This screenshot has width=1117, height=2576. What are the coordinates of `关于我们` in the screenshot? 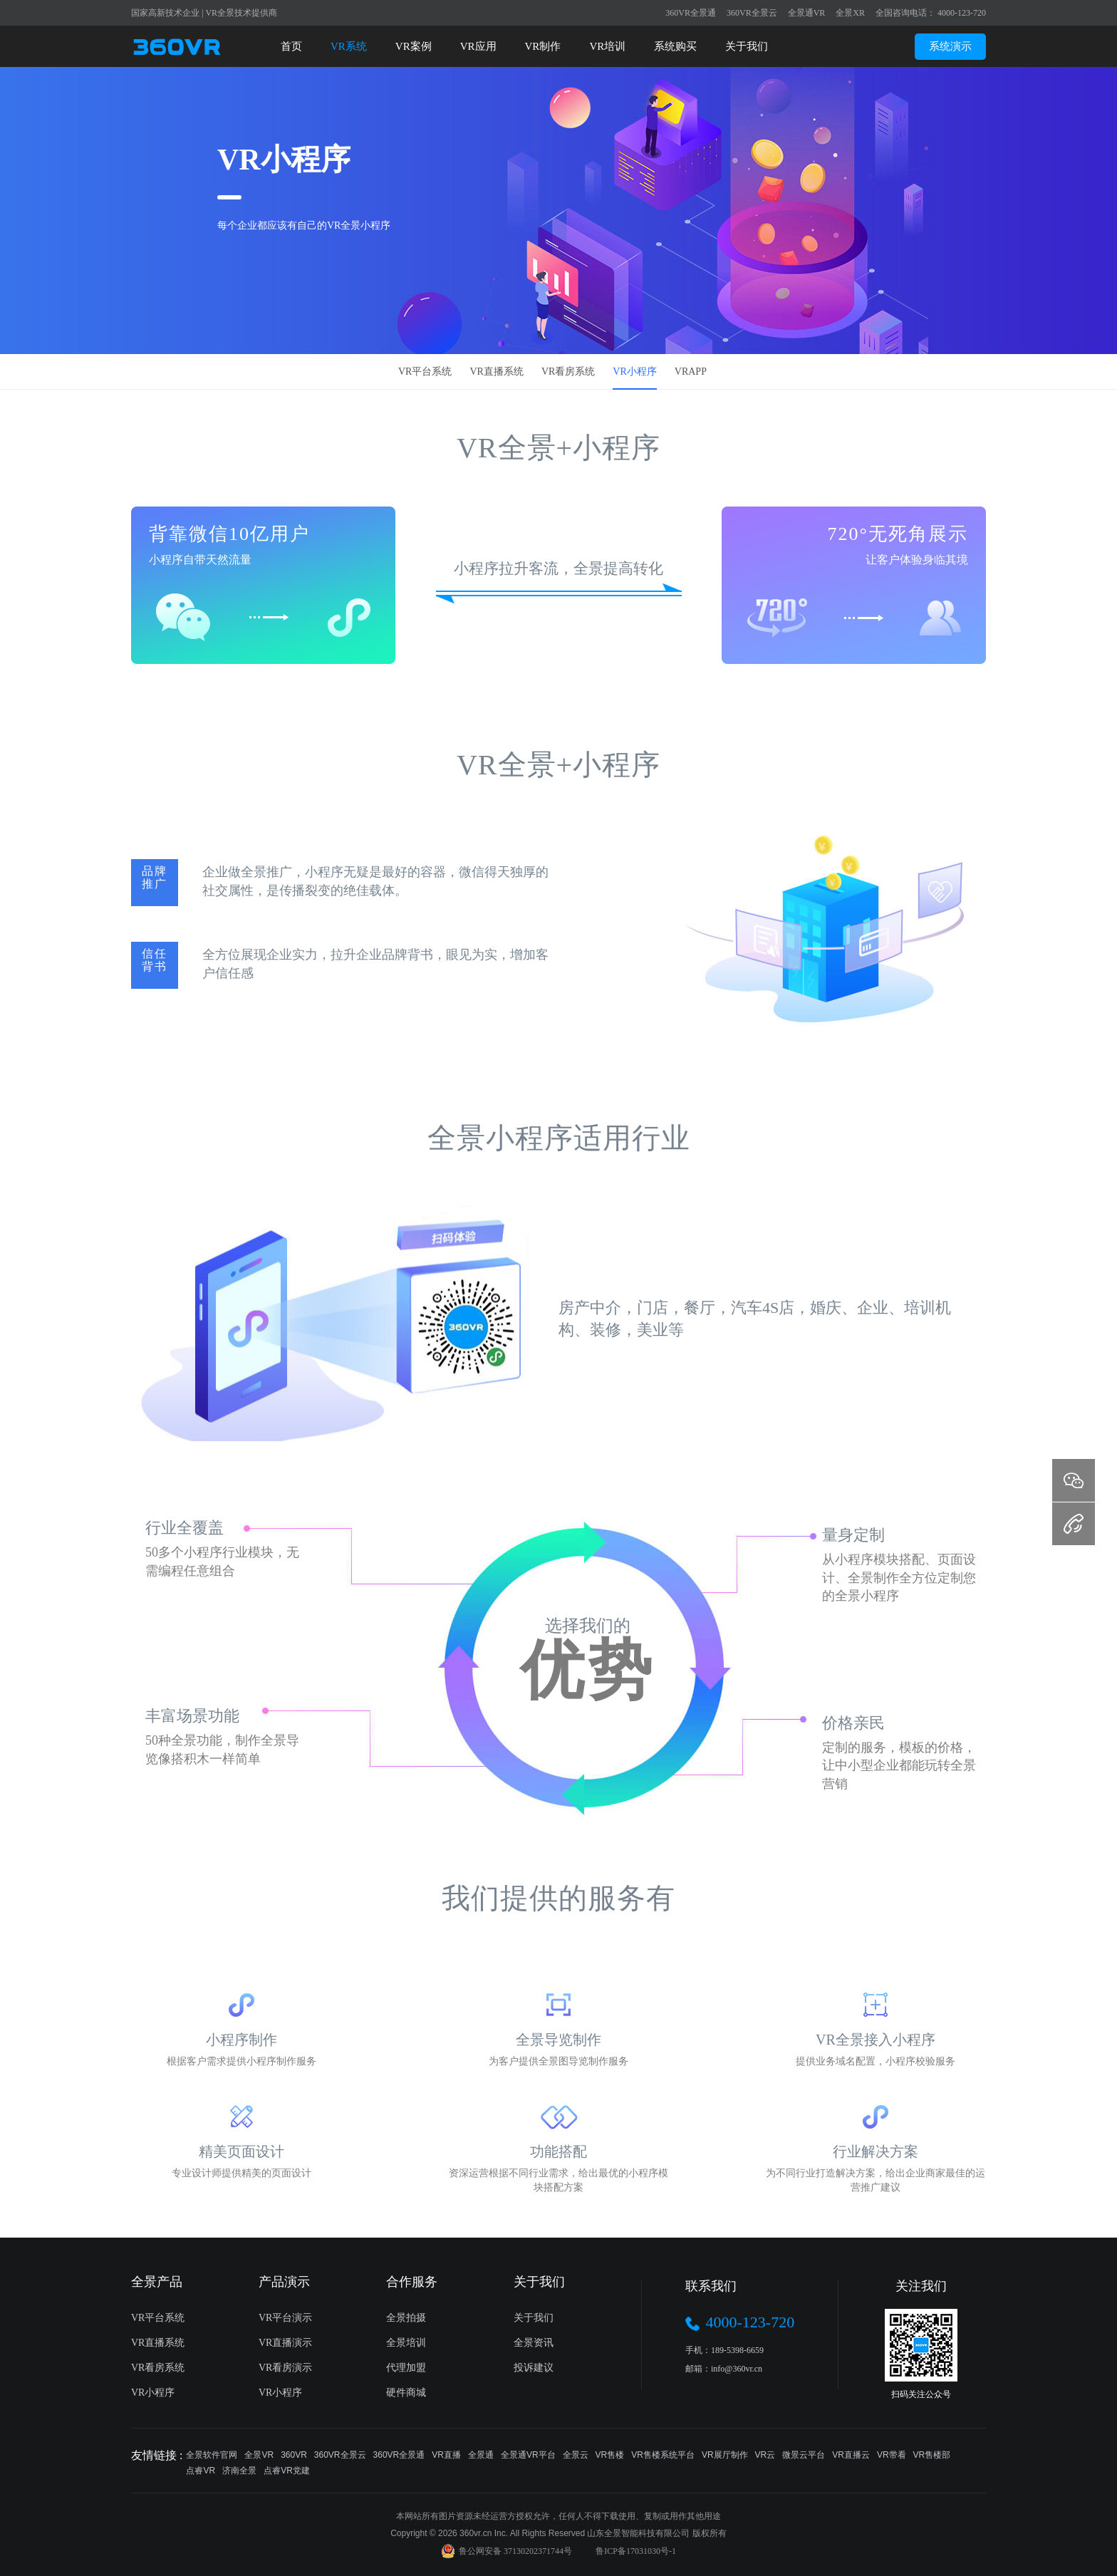 It's located at (746, 46).